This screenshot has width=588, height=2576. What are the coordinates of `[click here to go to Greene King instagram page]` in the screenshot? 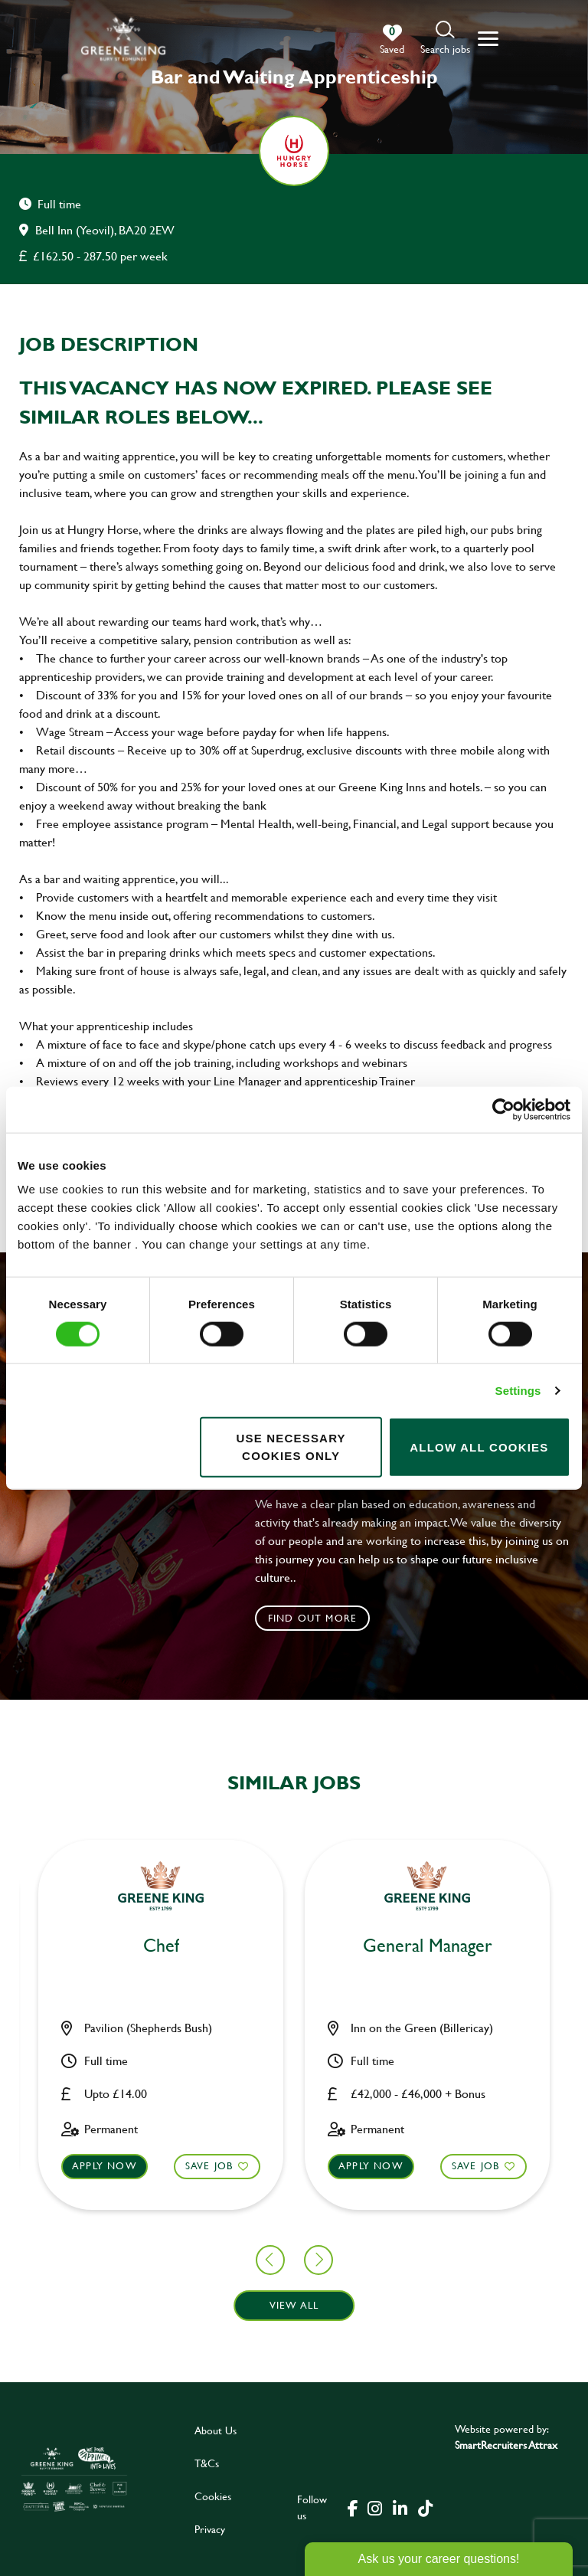 It's located at (374, 2507).